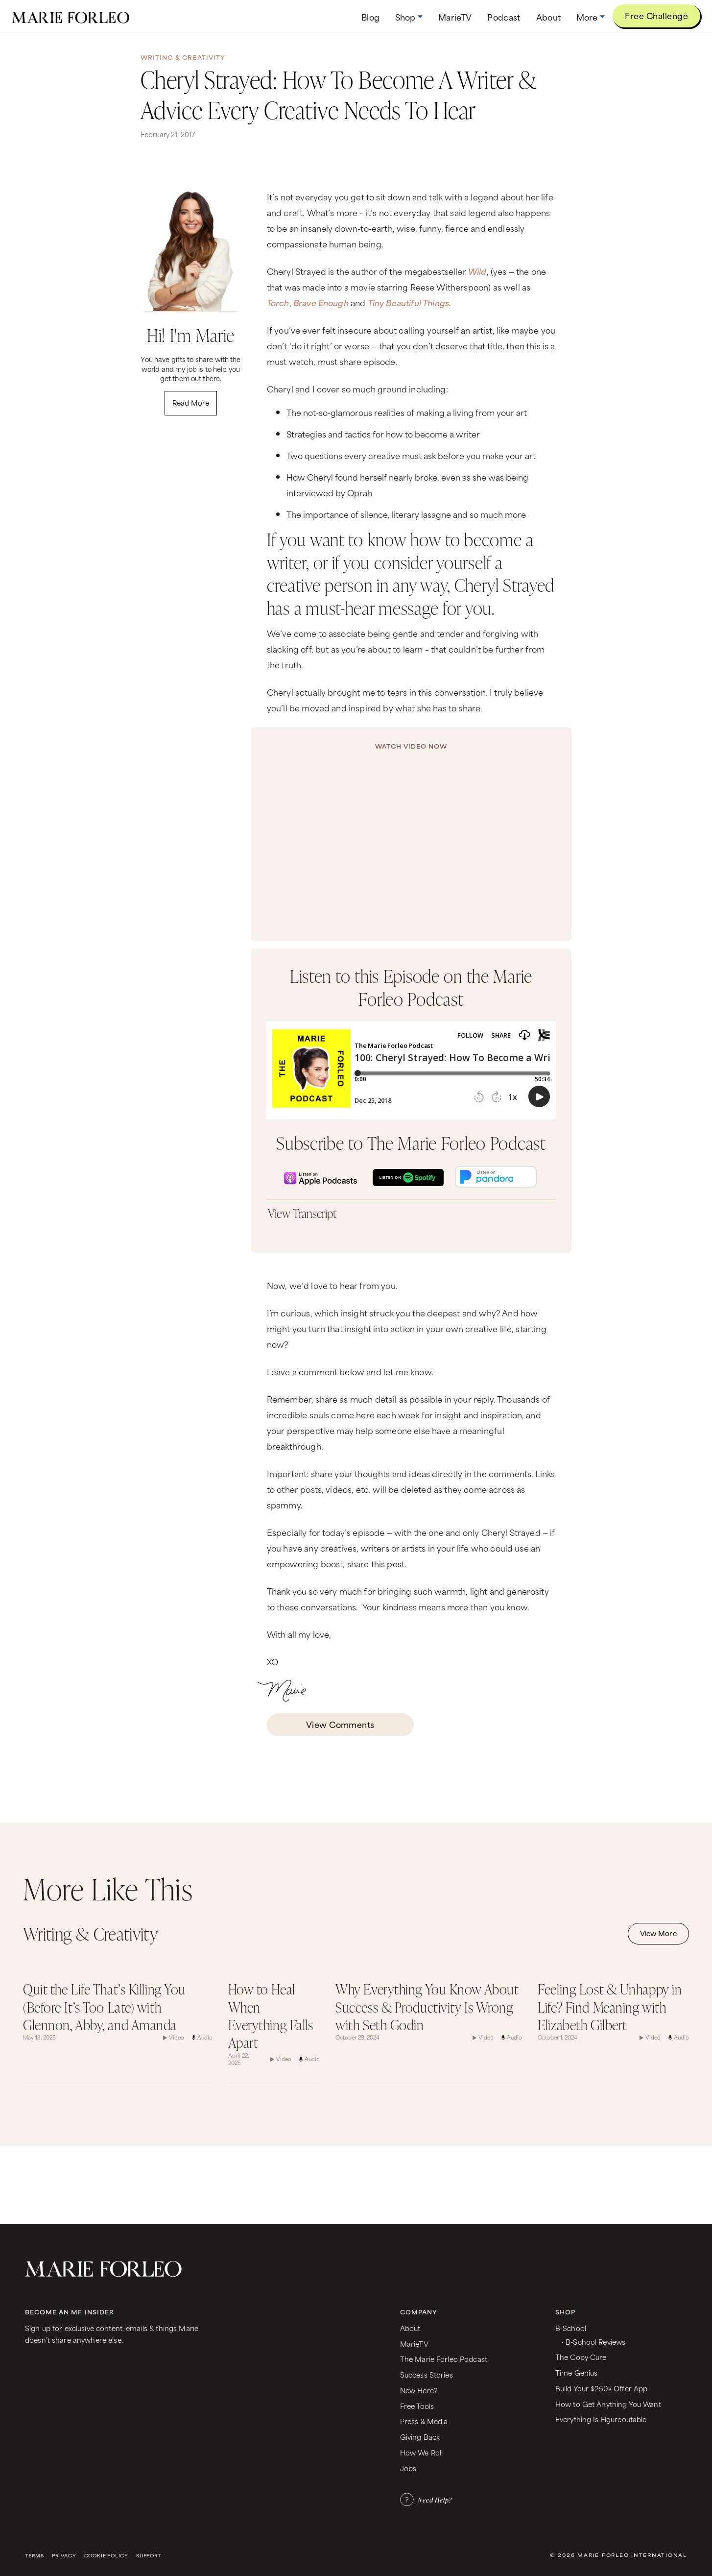  I want to click on [home], so click(70, 16).